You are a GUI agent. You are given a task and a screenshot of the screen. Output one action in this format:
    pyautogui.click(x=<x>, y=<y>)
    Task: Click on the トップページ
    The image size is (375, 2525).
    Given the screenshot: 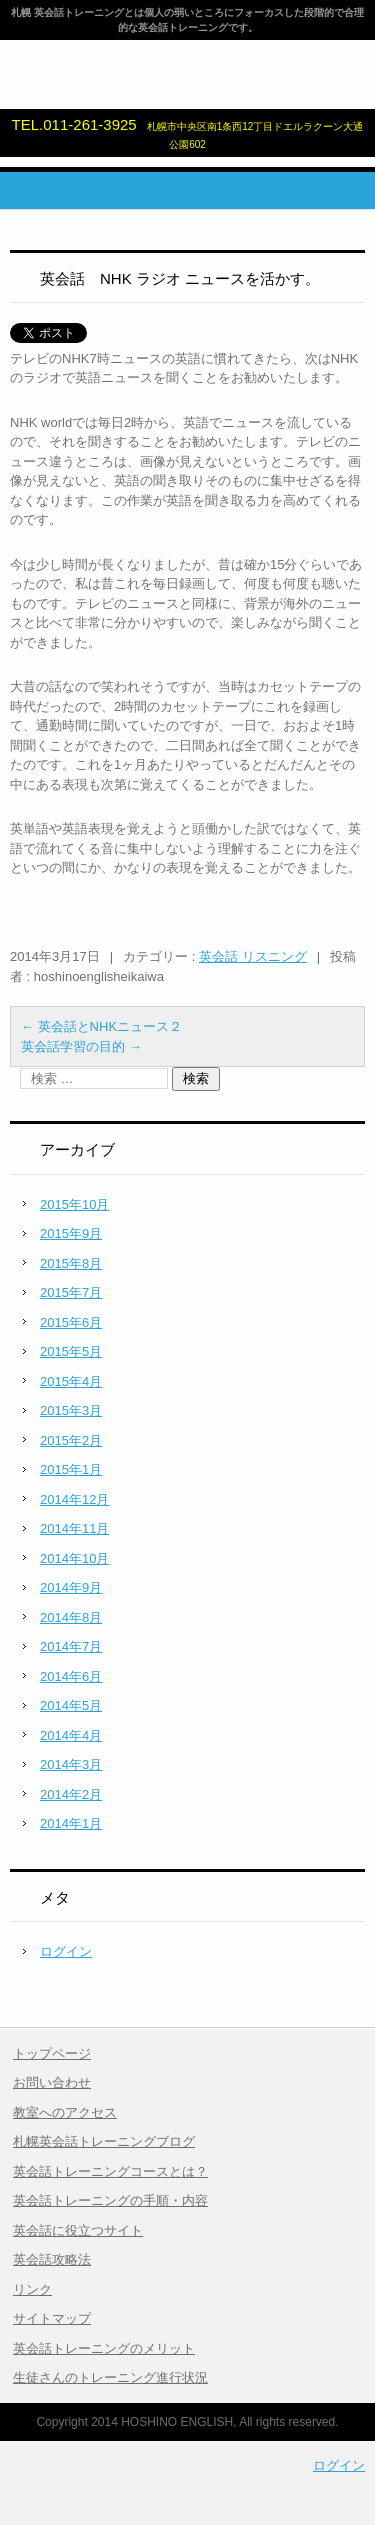 What is the action you would take?
    pyautogui.click(x=52, y=2053)
    